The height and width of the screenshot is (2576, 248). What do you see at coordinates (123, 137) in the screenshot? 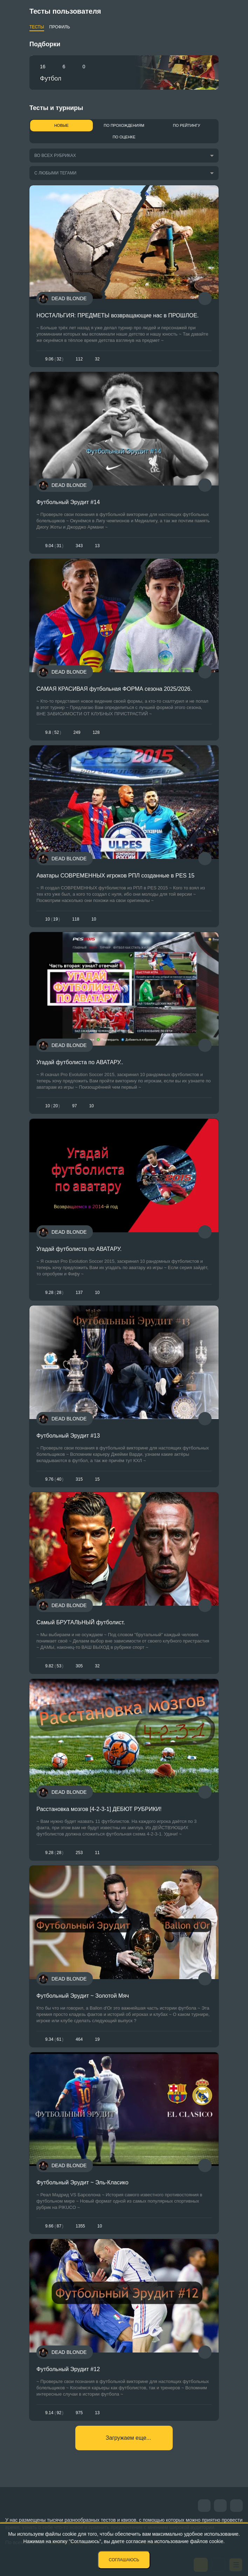
I see `По оценке` at bounding box center [123, 137].